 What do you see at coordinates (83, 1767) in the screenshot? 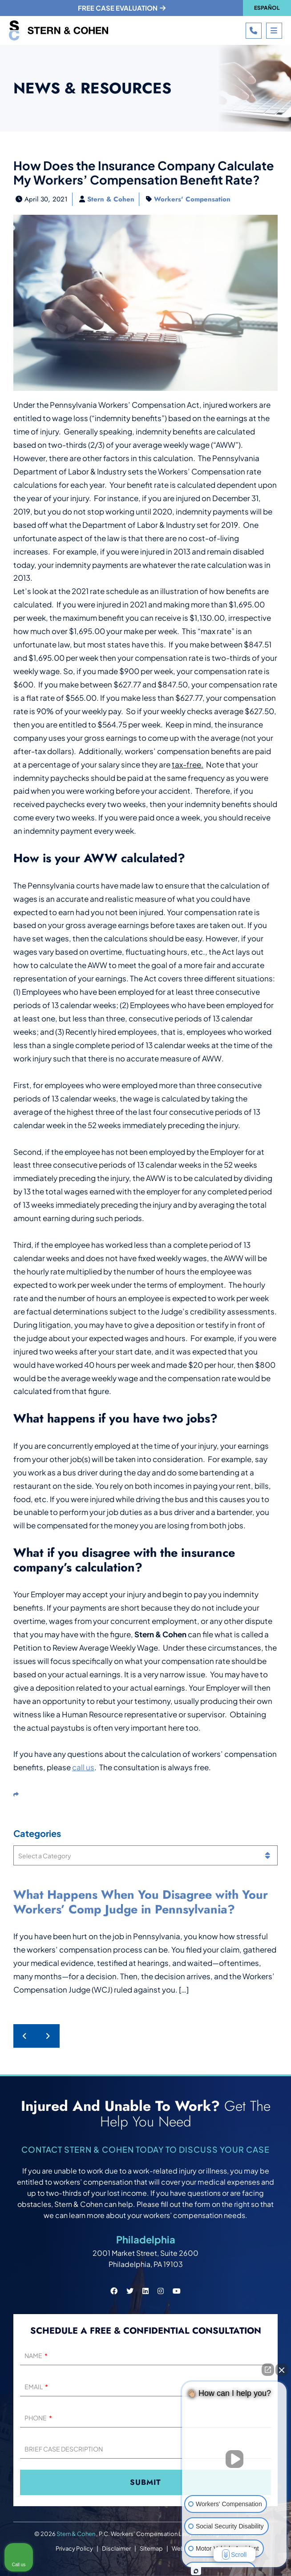
I see `call us` at bounding box center [83, 1767].